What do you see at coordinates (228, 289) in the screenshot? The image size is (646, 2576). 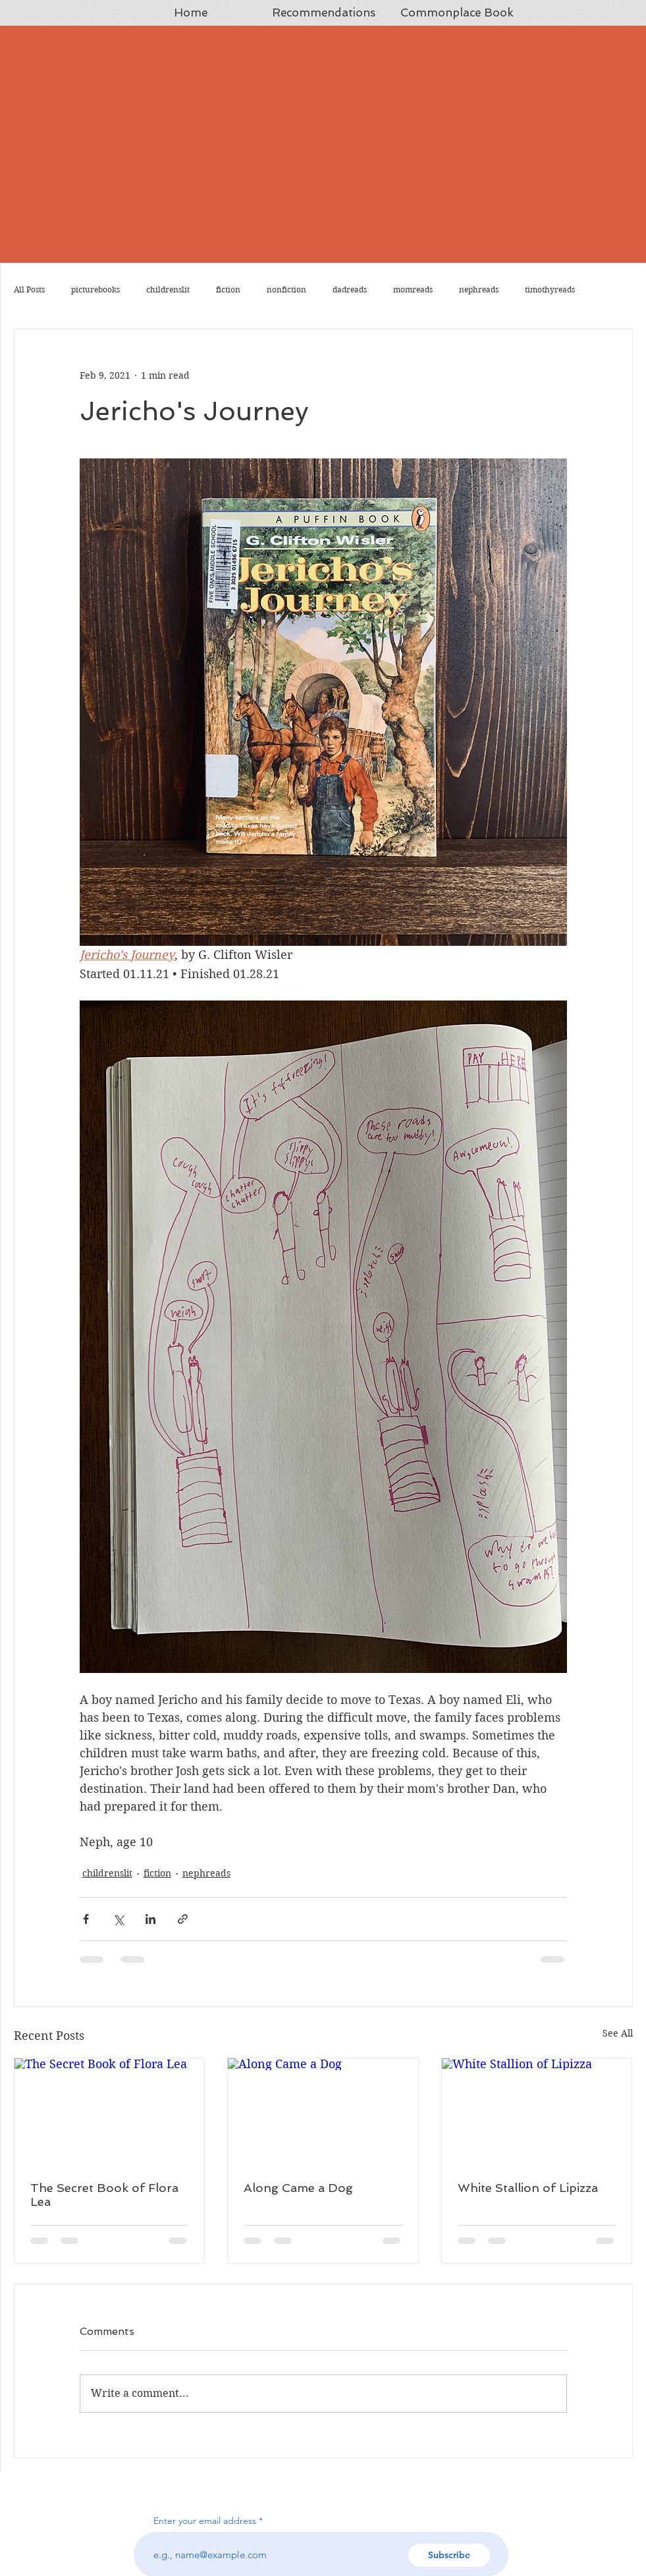 I see `fiction` at bounding box center [228, 289].